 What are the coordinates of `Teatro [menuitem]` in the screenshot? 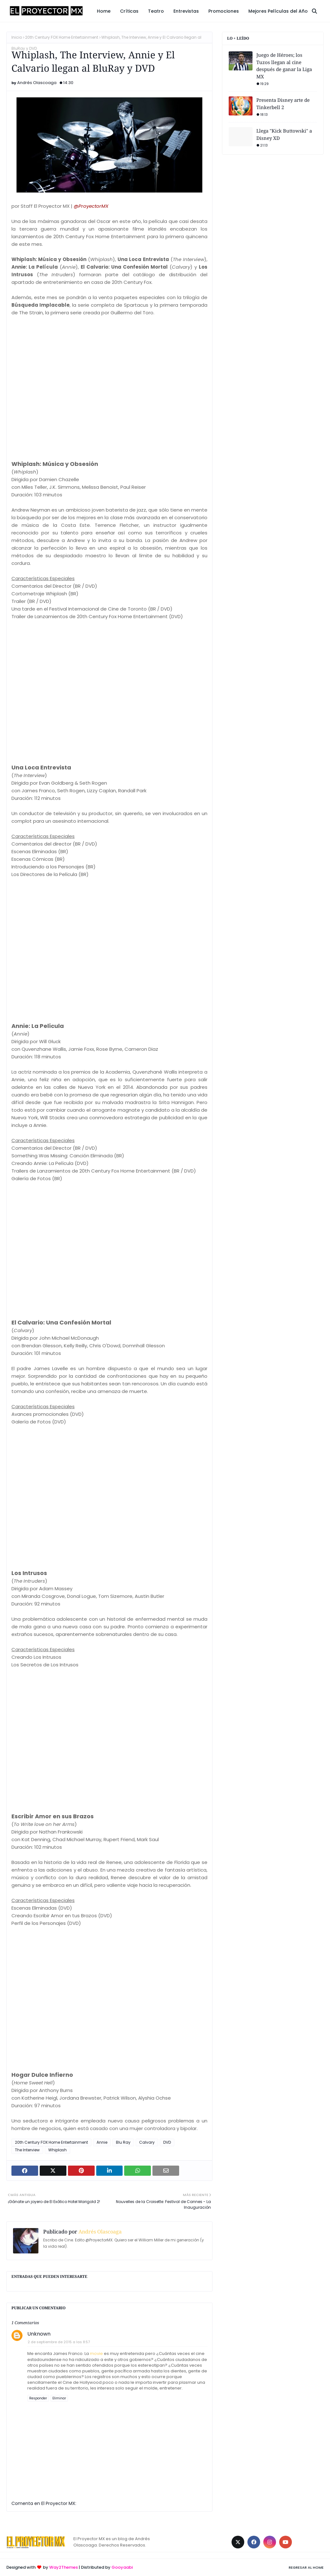 It's located at (156, 11).